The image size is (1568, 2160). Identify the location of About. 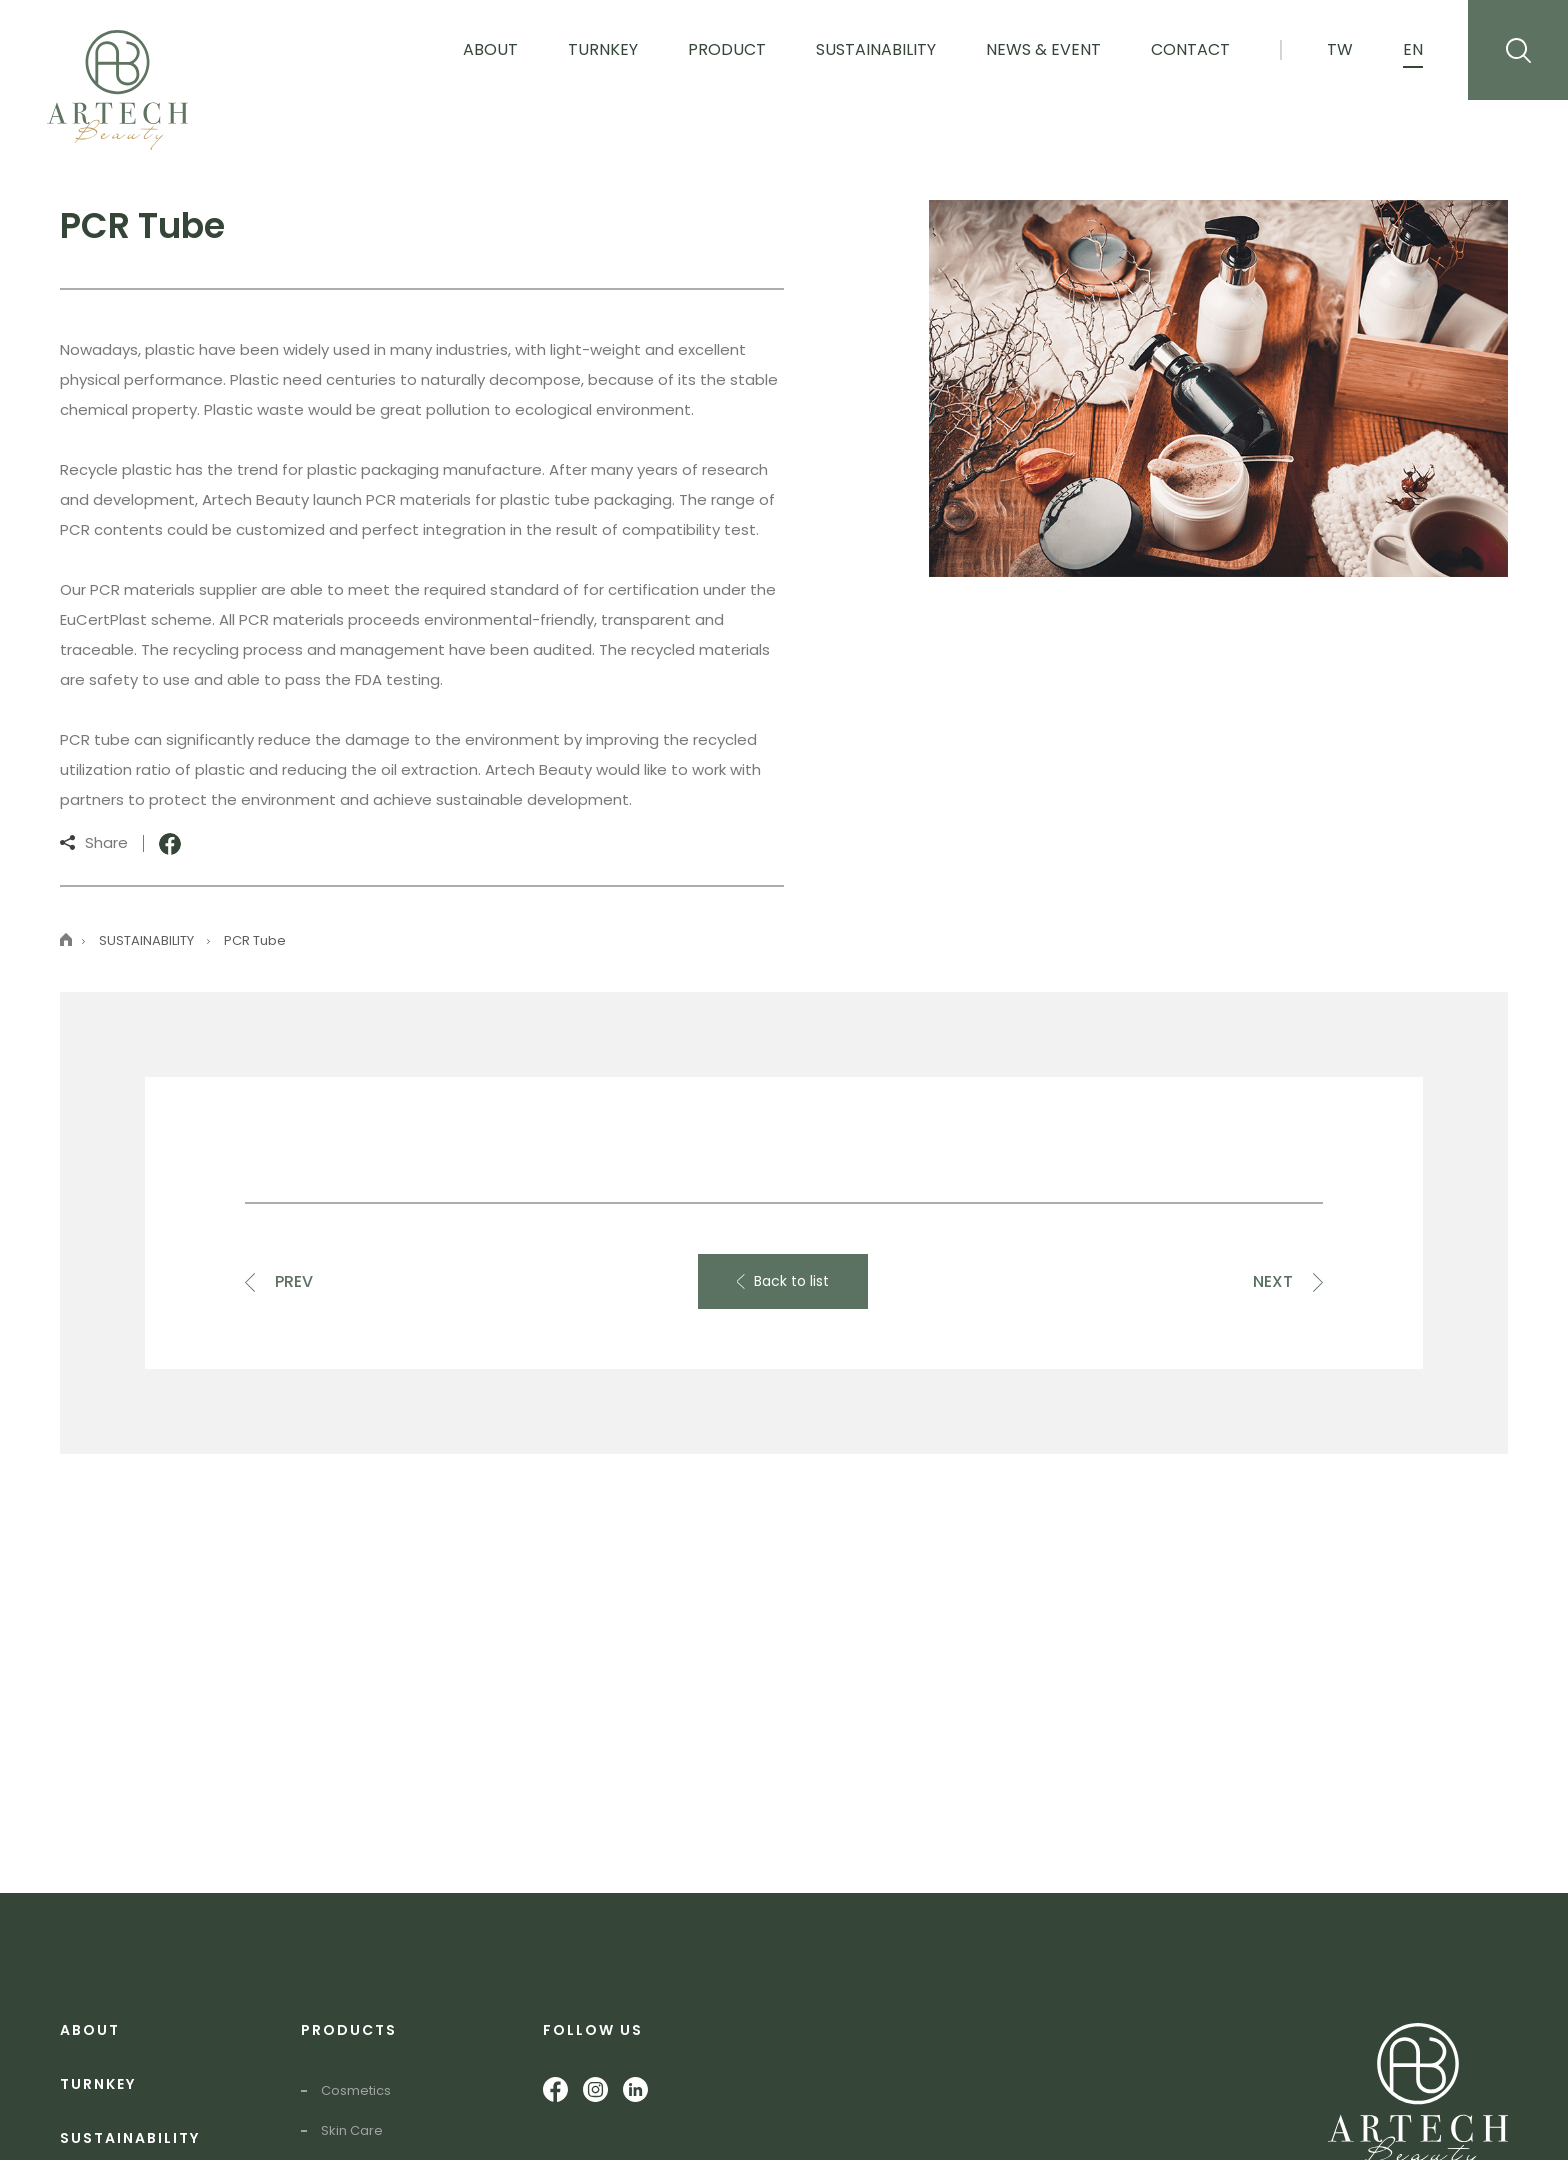
(490, 49).